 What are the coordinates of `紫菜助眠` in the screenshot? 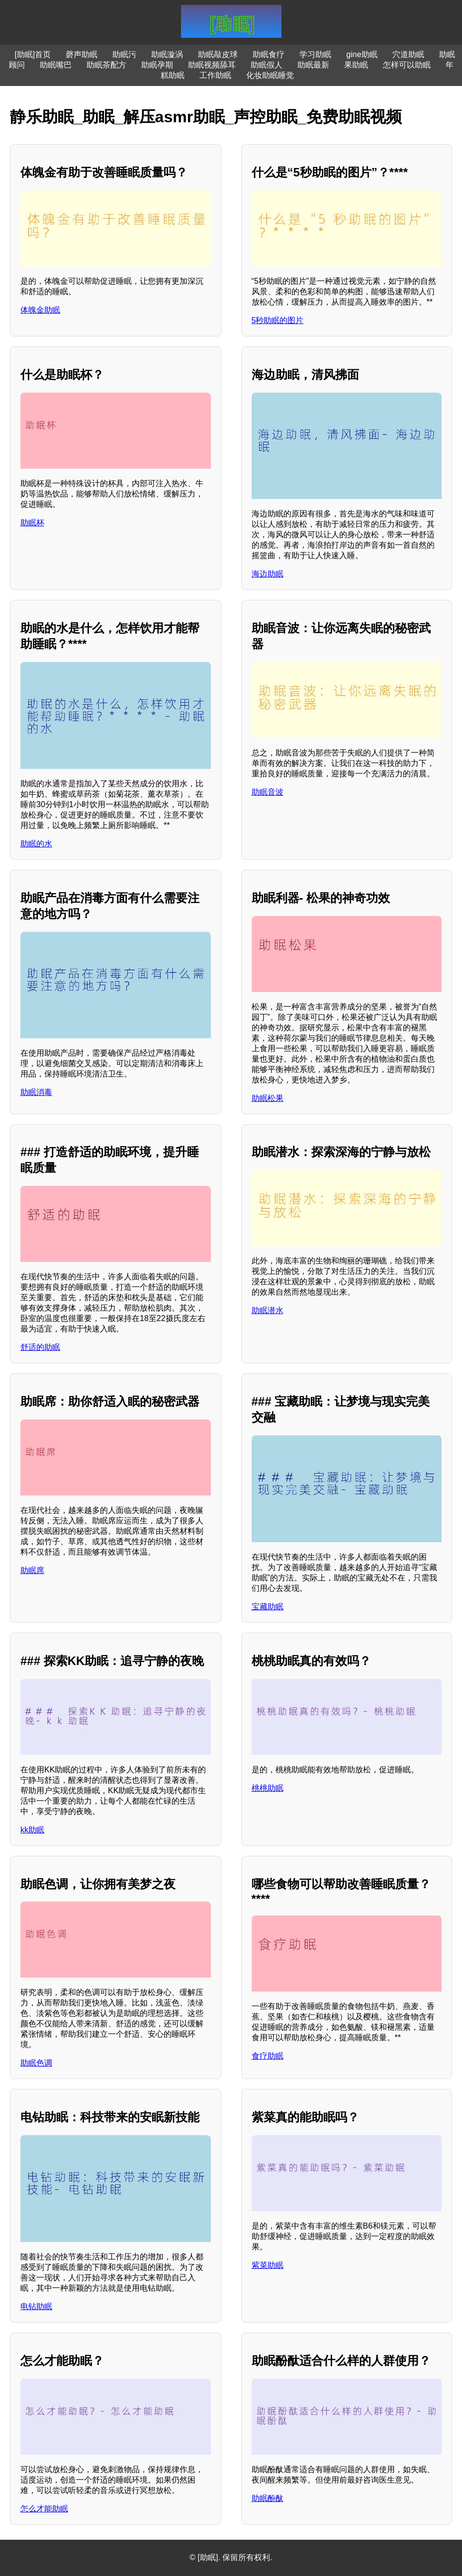 It's located at (267, 2265).